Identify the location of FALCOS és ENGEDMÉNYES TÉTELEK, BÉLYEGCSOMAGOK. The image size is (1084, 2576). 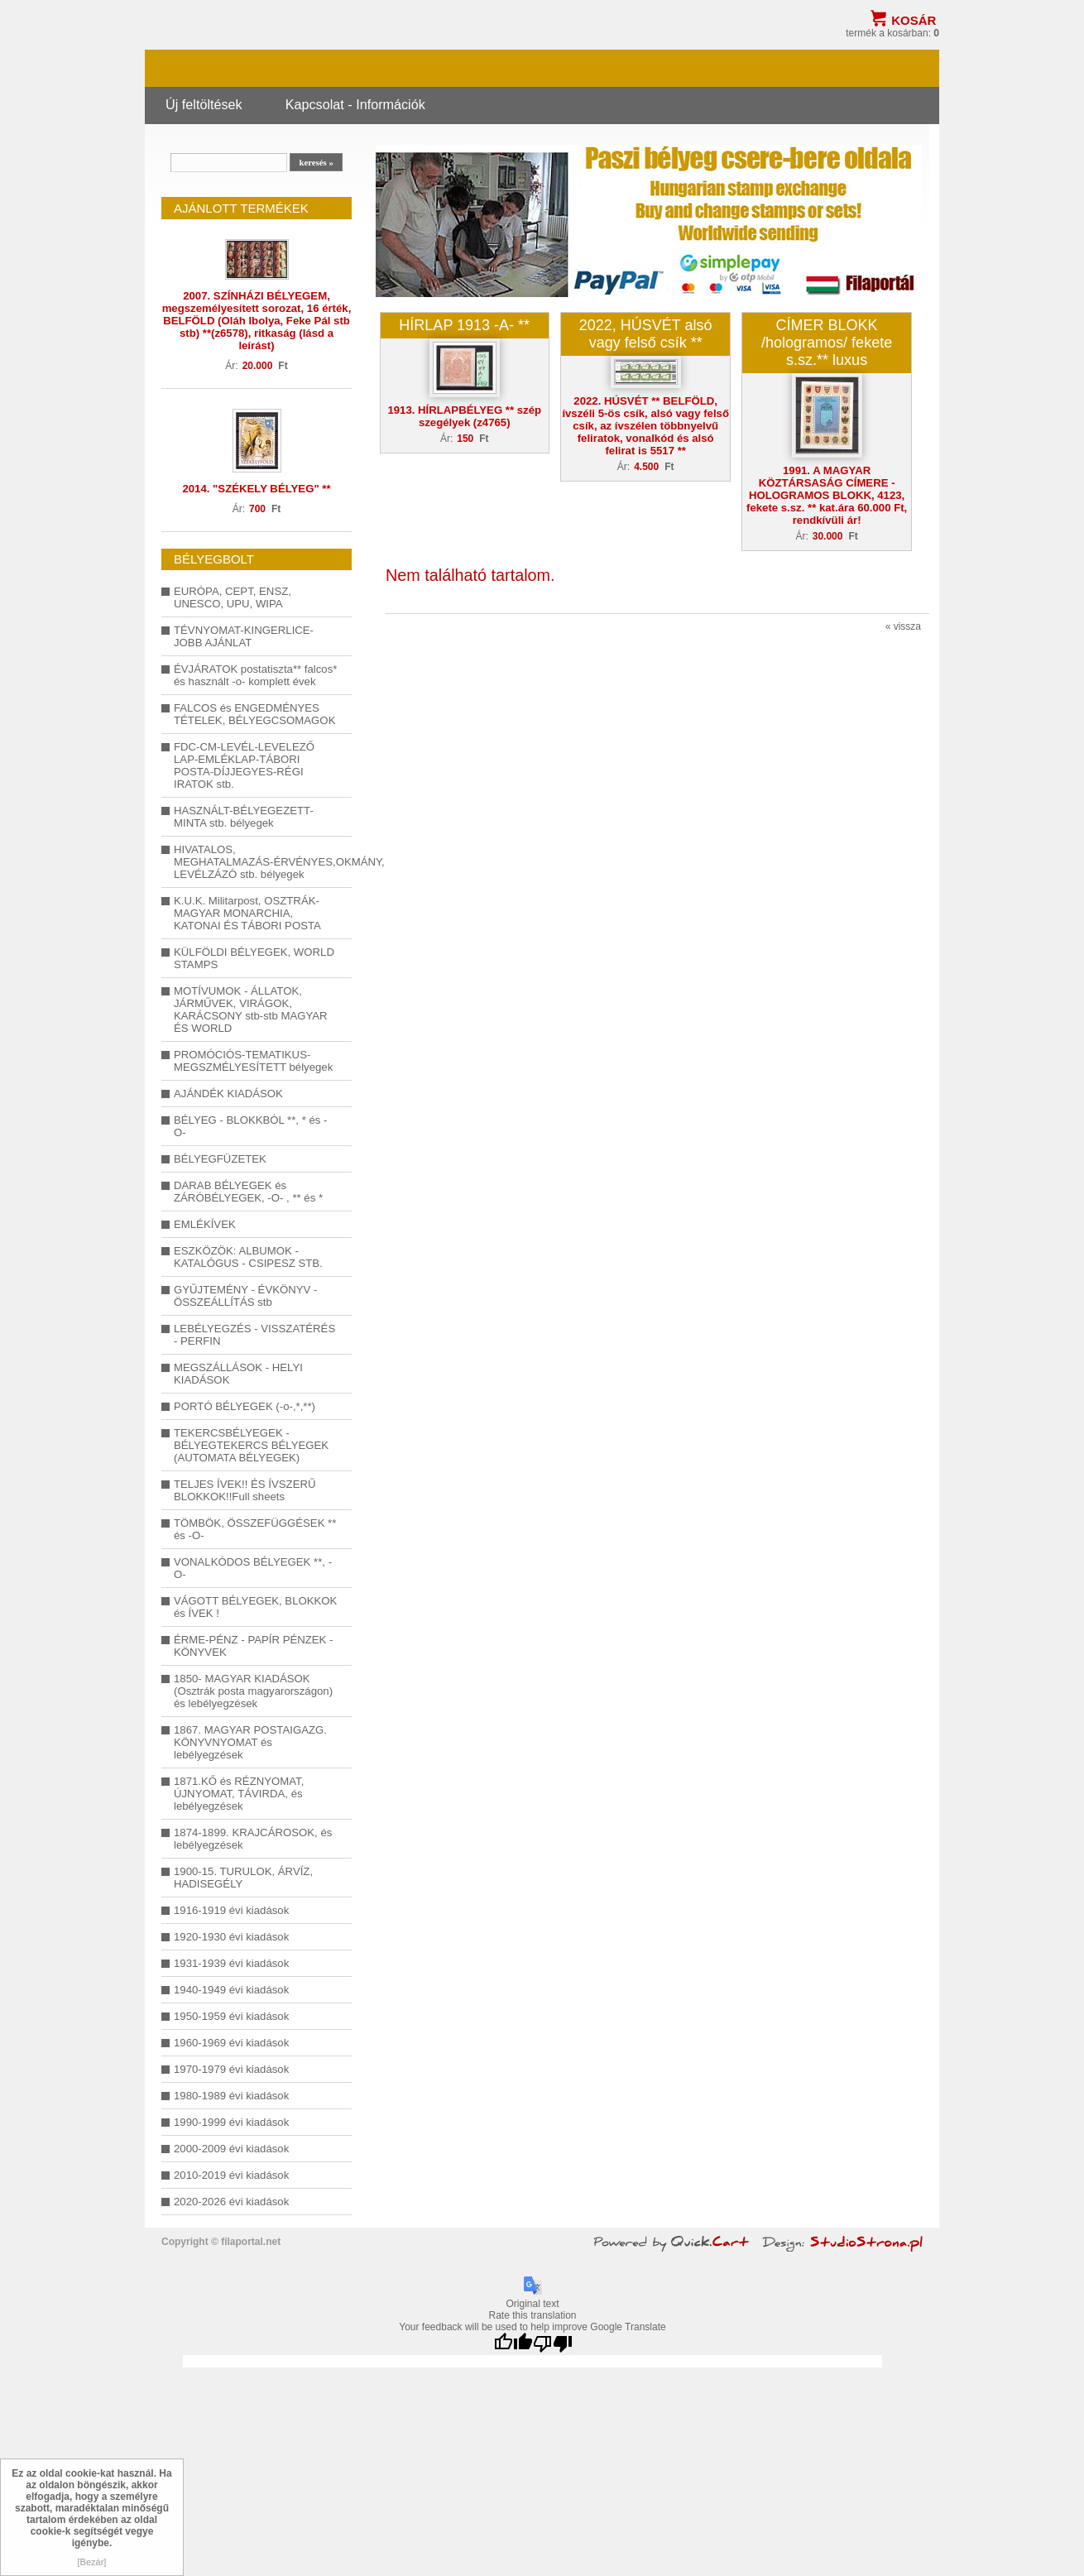
(254, 714).